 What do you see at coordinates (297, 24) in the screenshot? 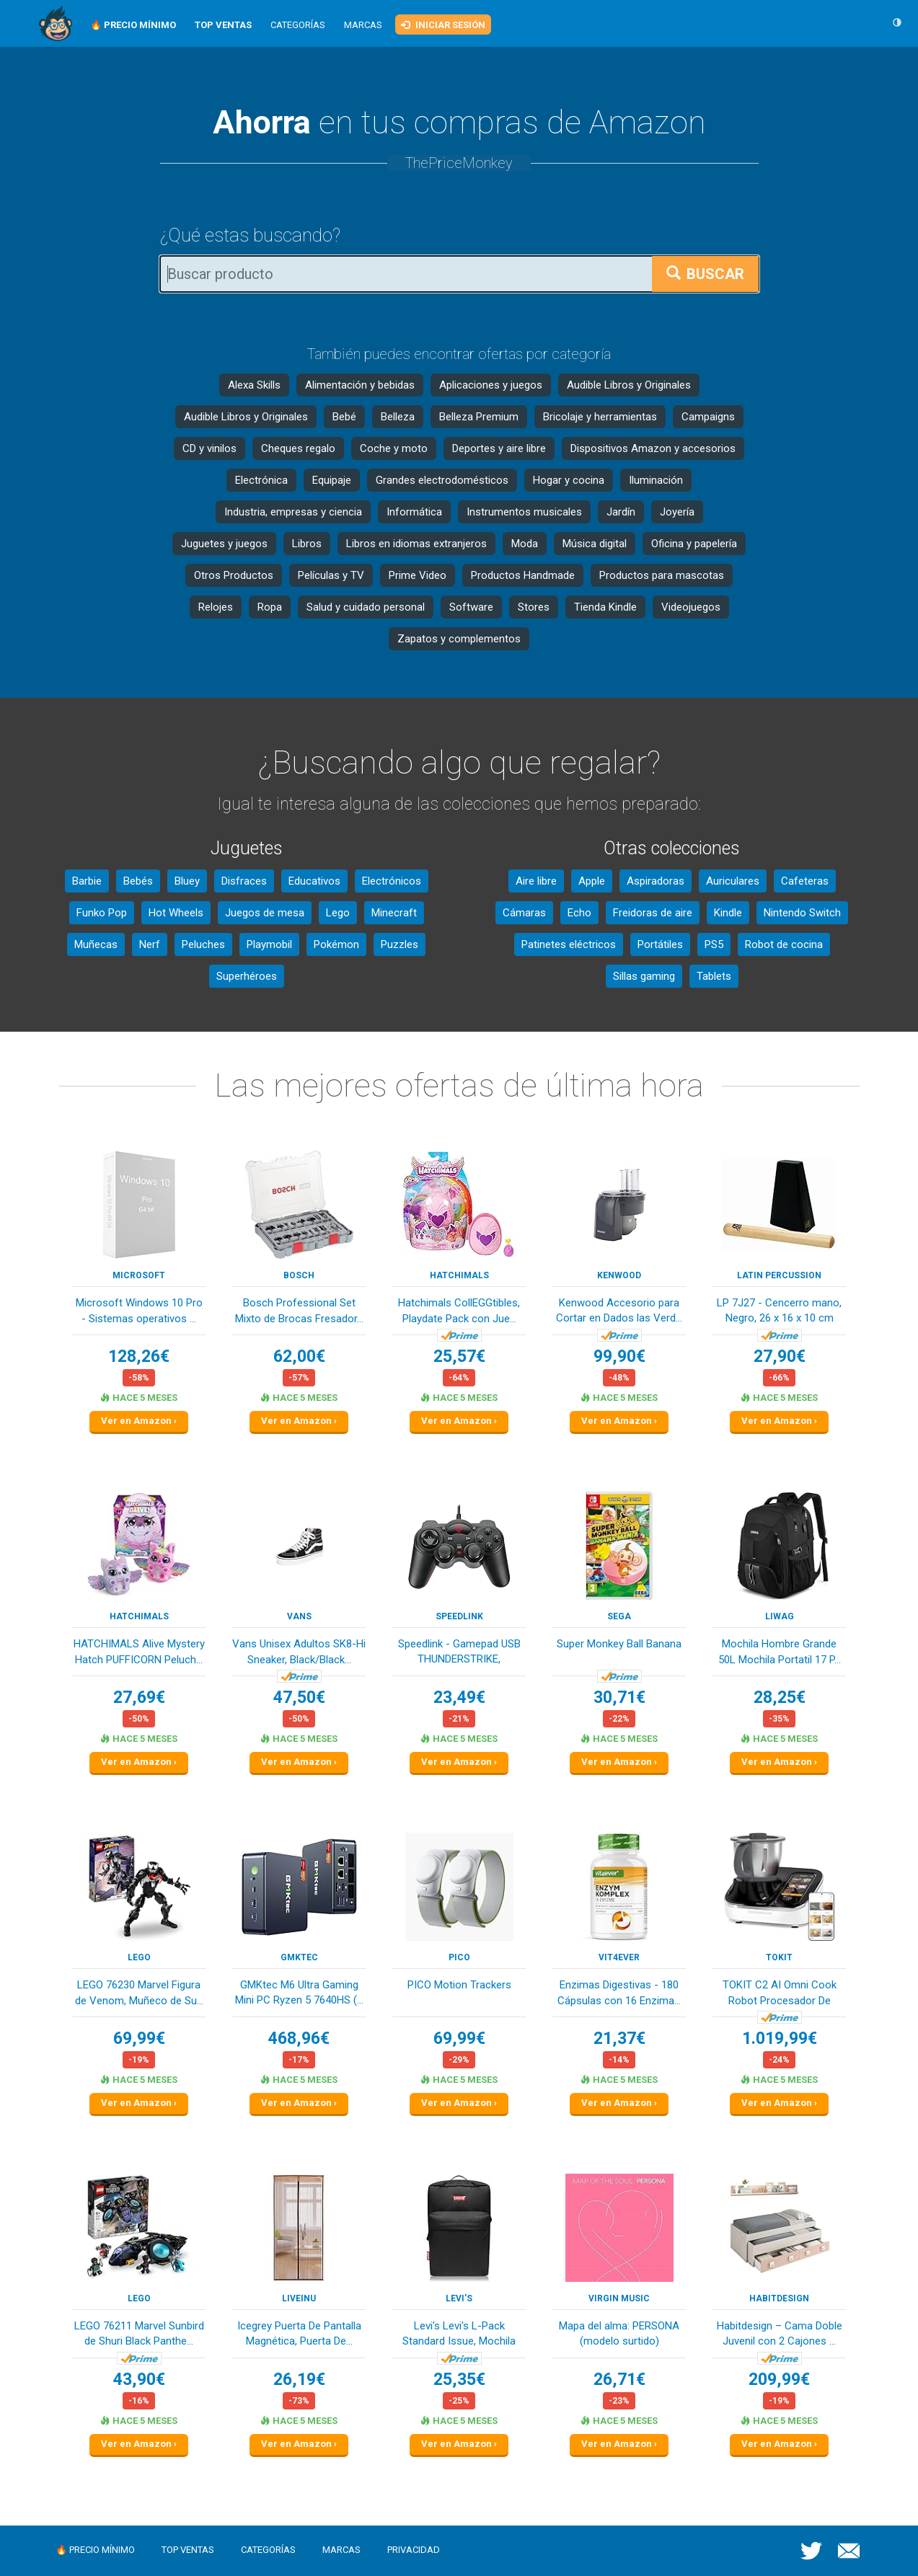
I see `Categorías` at bounding box center [297, 24].